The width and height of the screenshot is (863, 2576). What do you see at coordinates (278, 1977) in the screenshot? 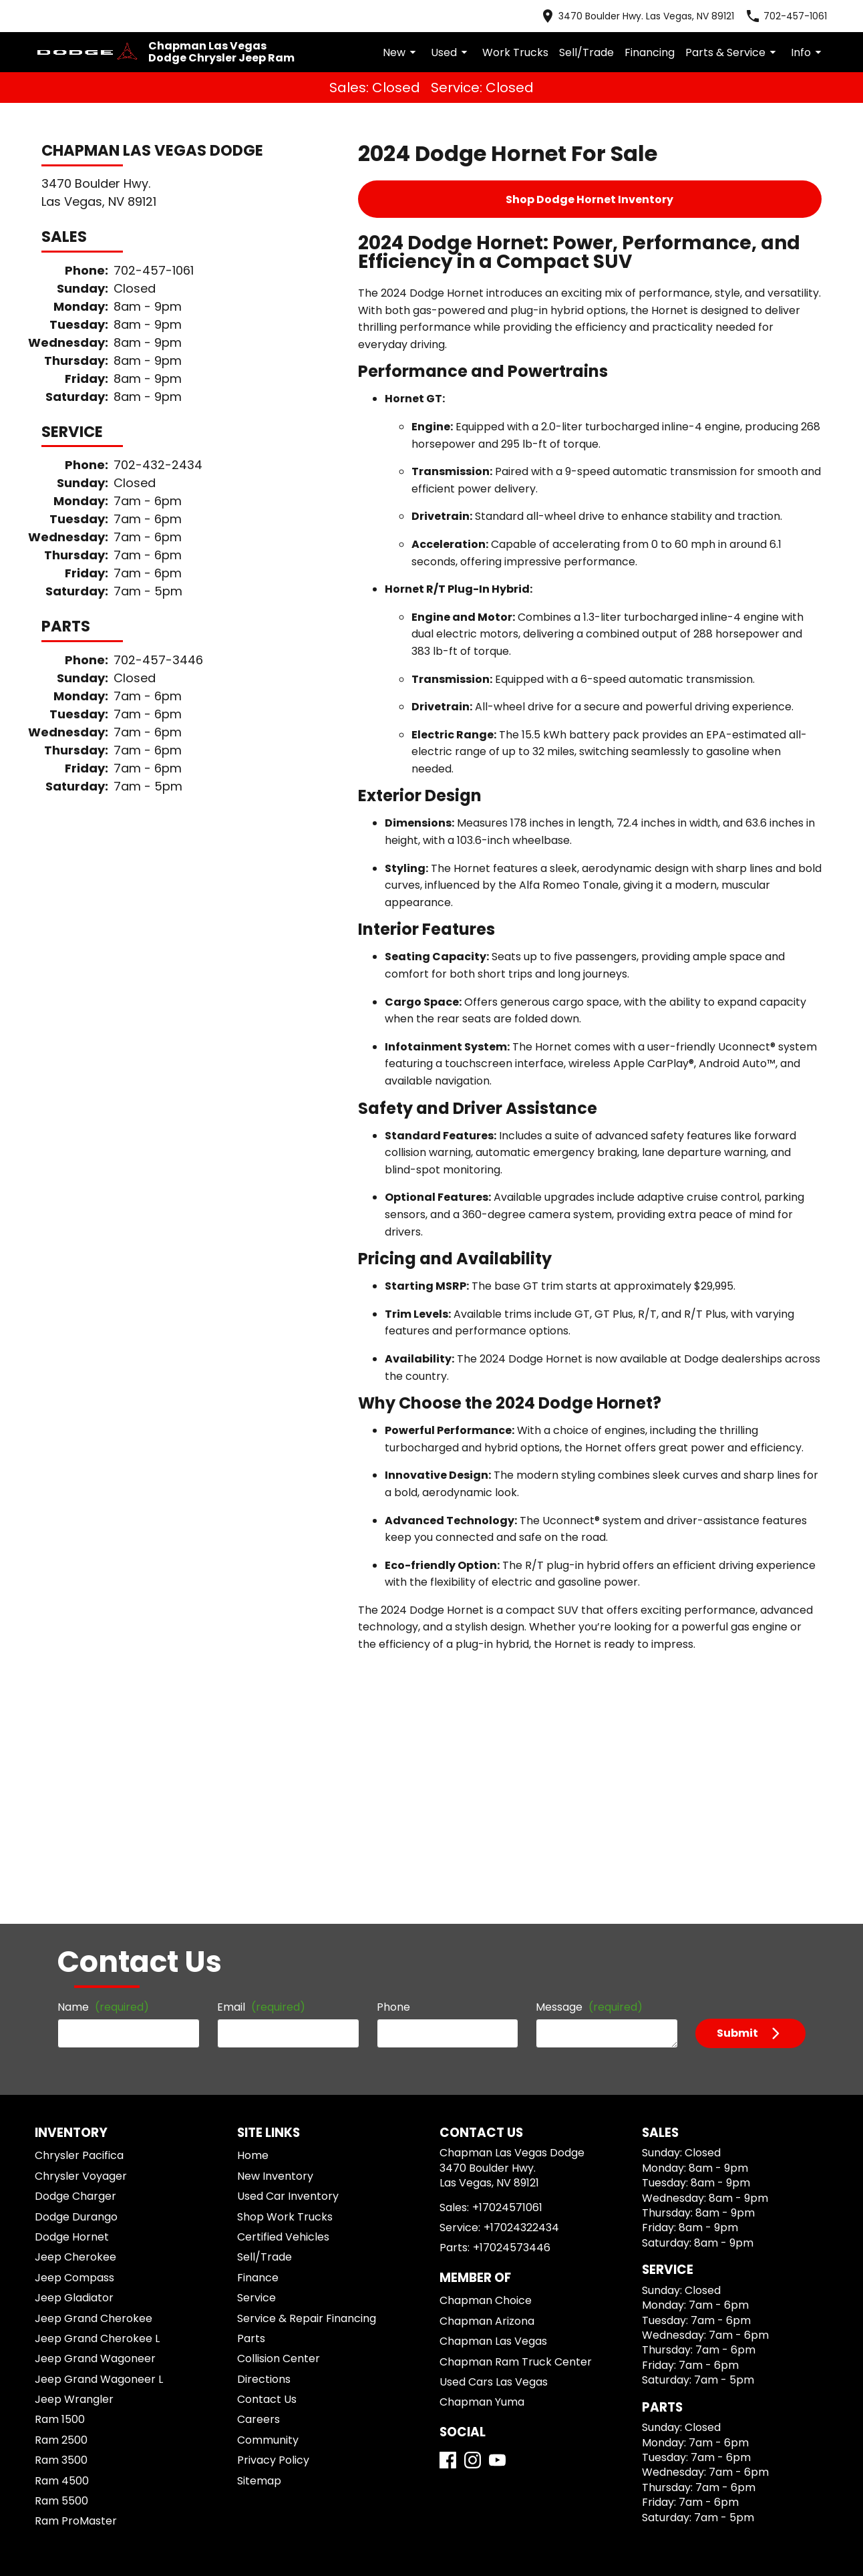
I see `Certified Vehicles` at bounding box center [278, 1977].